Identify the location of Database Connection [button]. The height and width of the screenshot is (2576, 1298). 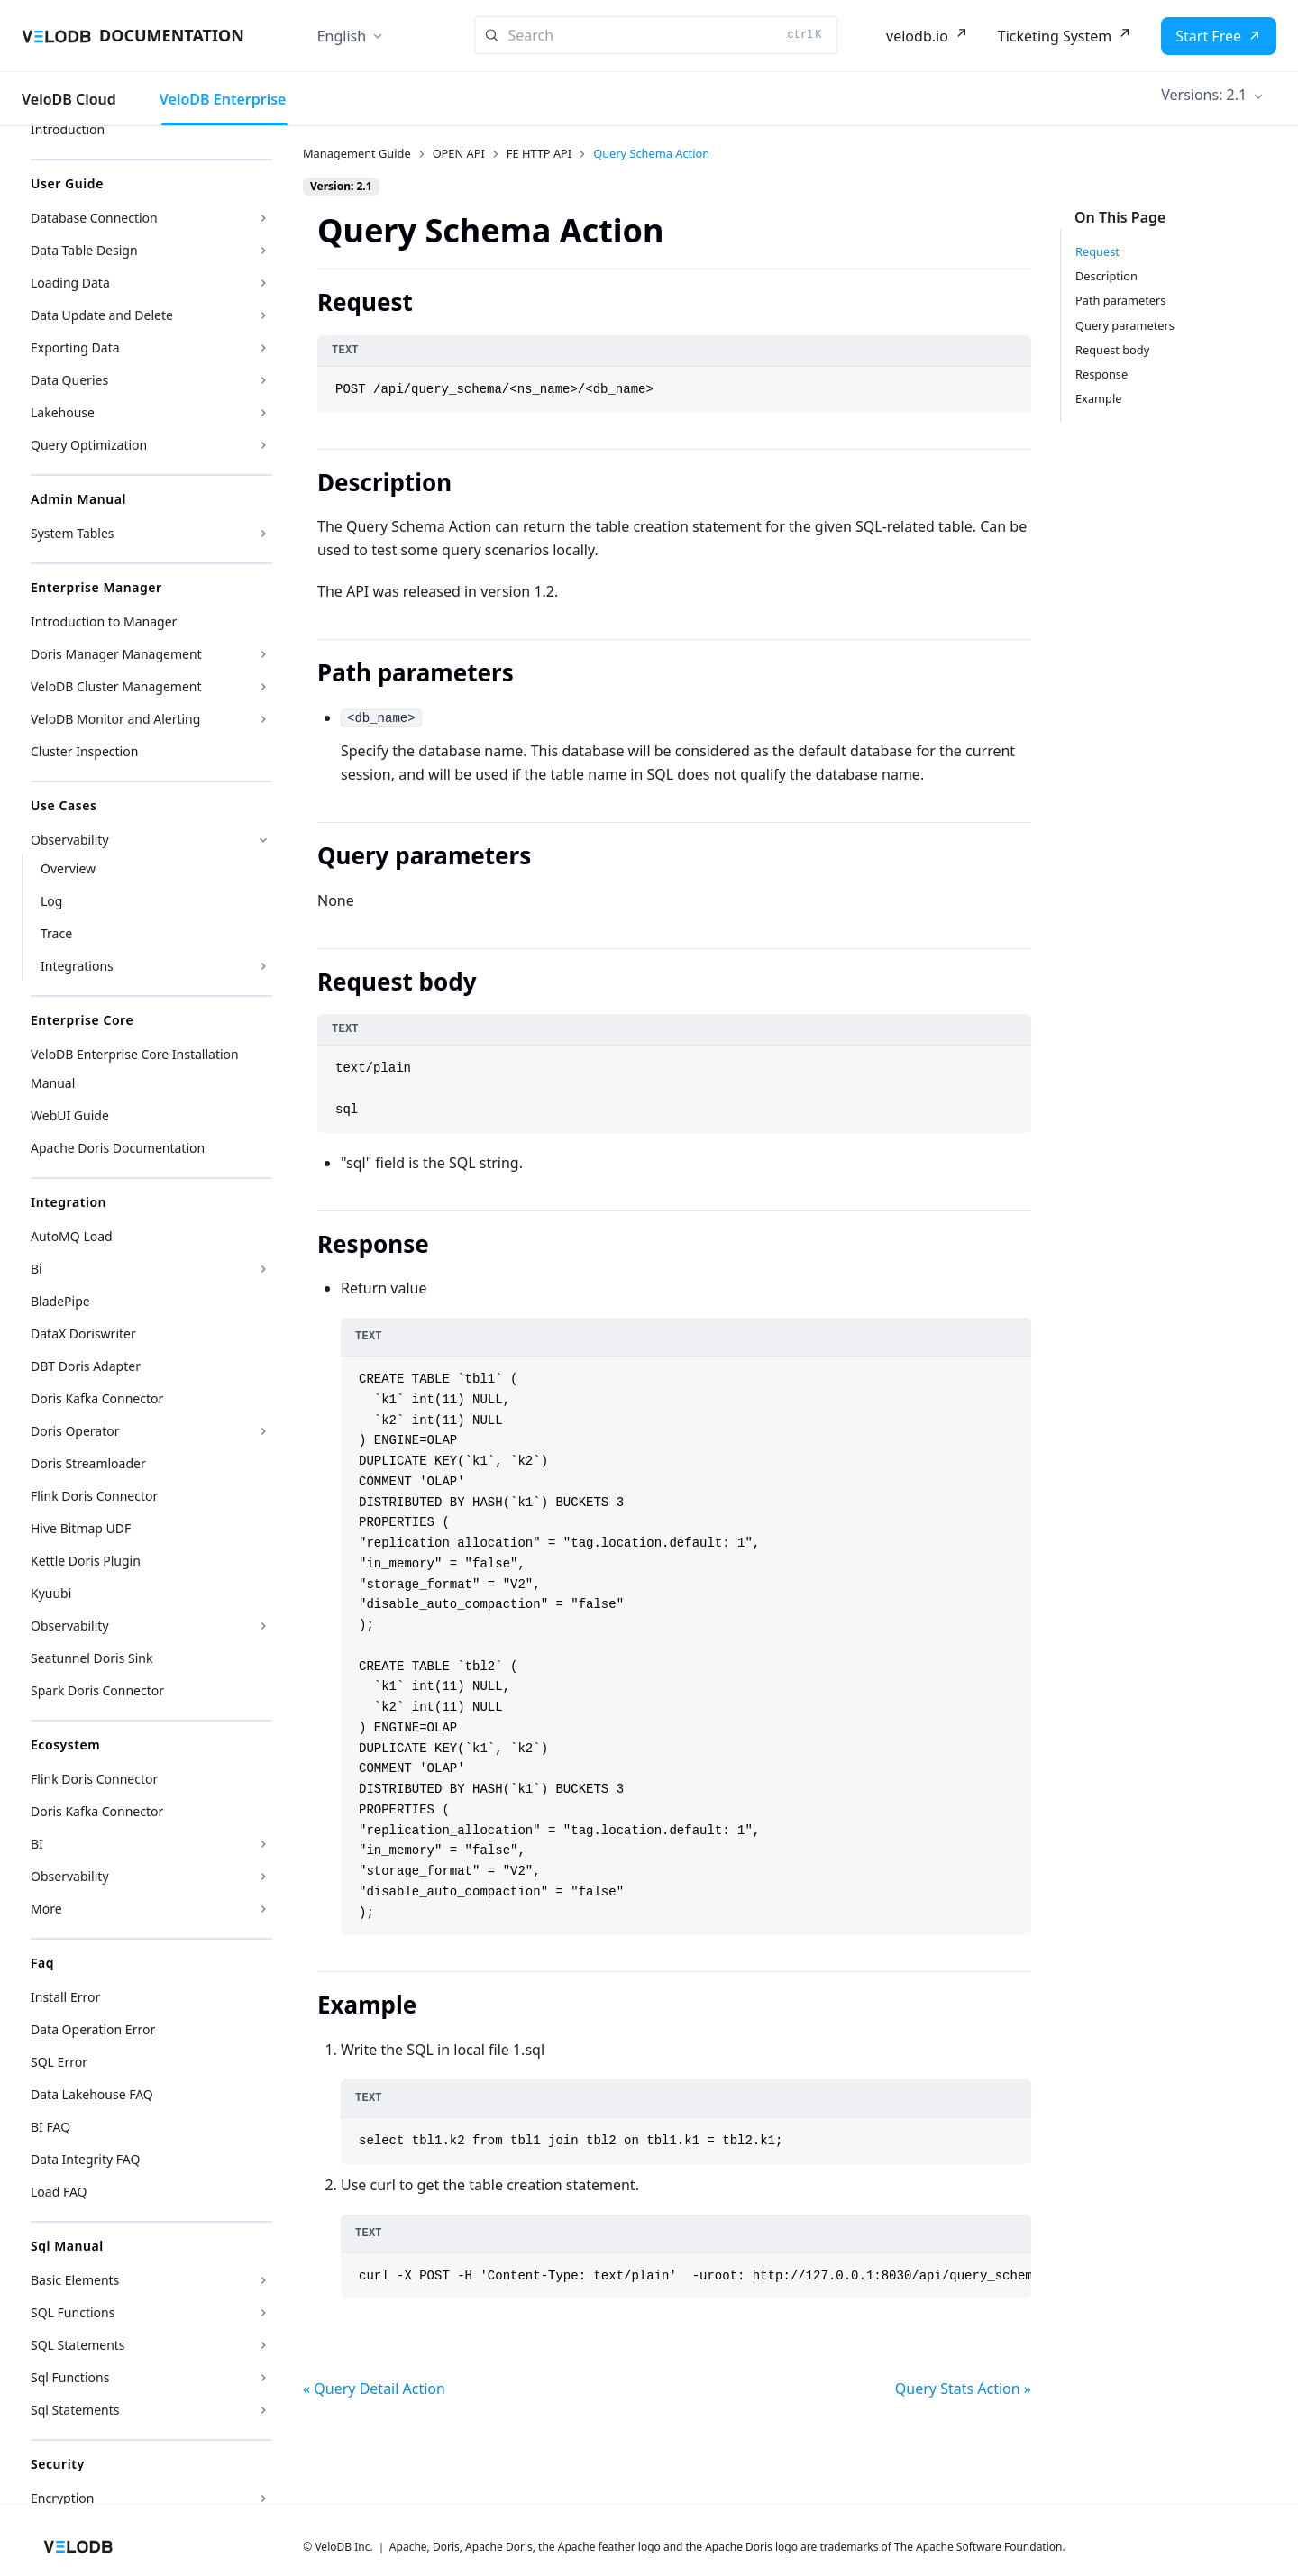
(94, 217).